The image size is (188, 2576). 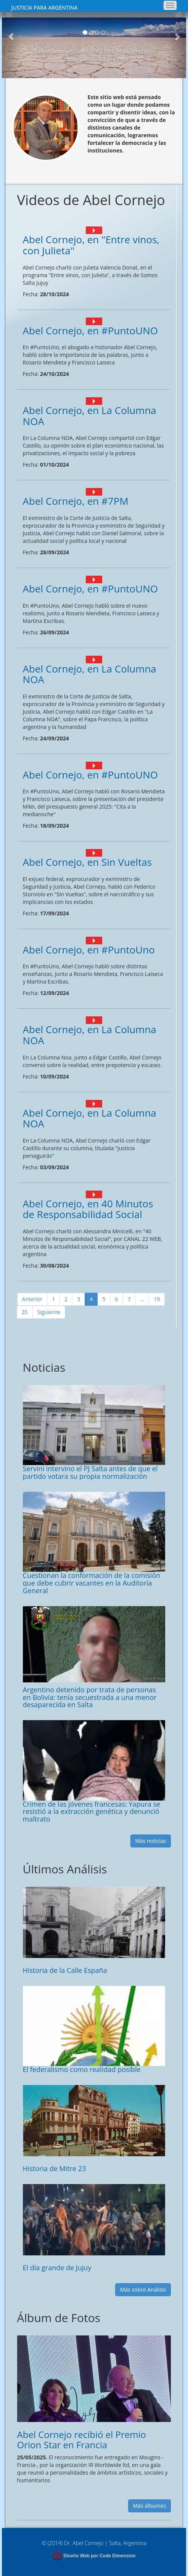 I want to click on Abel Cornejo, en #PuntoUNO, so click(x=90, y=330).